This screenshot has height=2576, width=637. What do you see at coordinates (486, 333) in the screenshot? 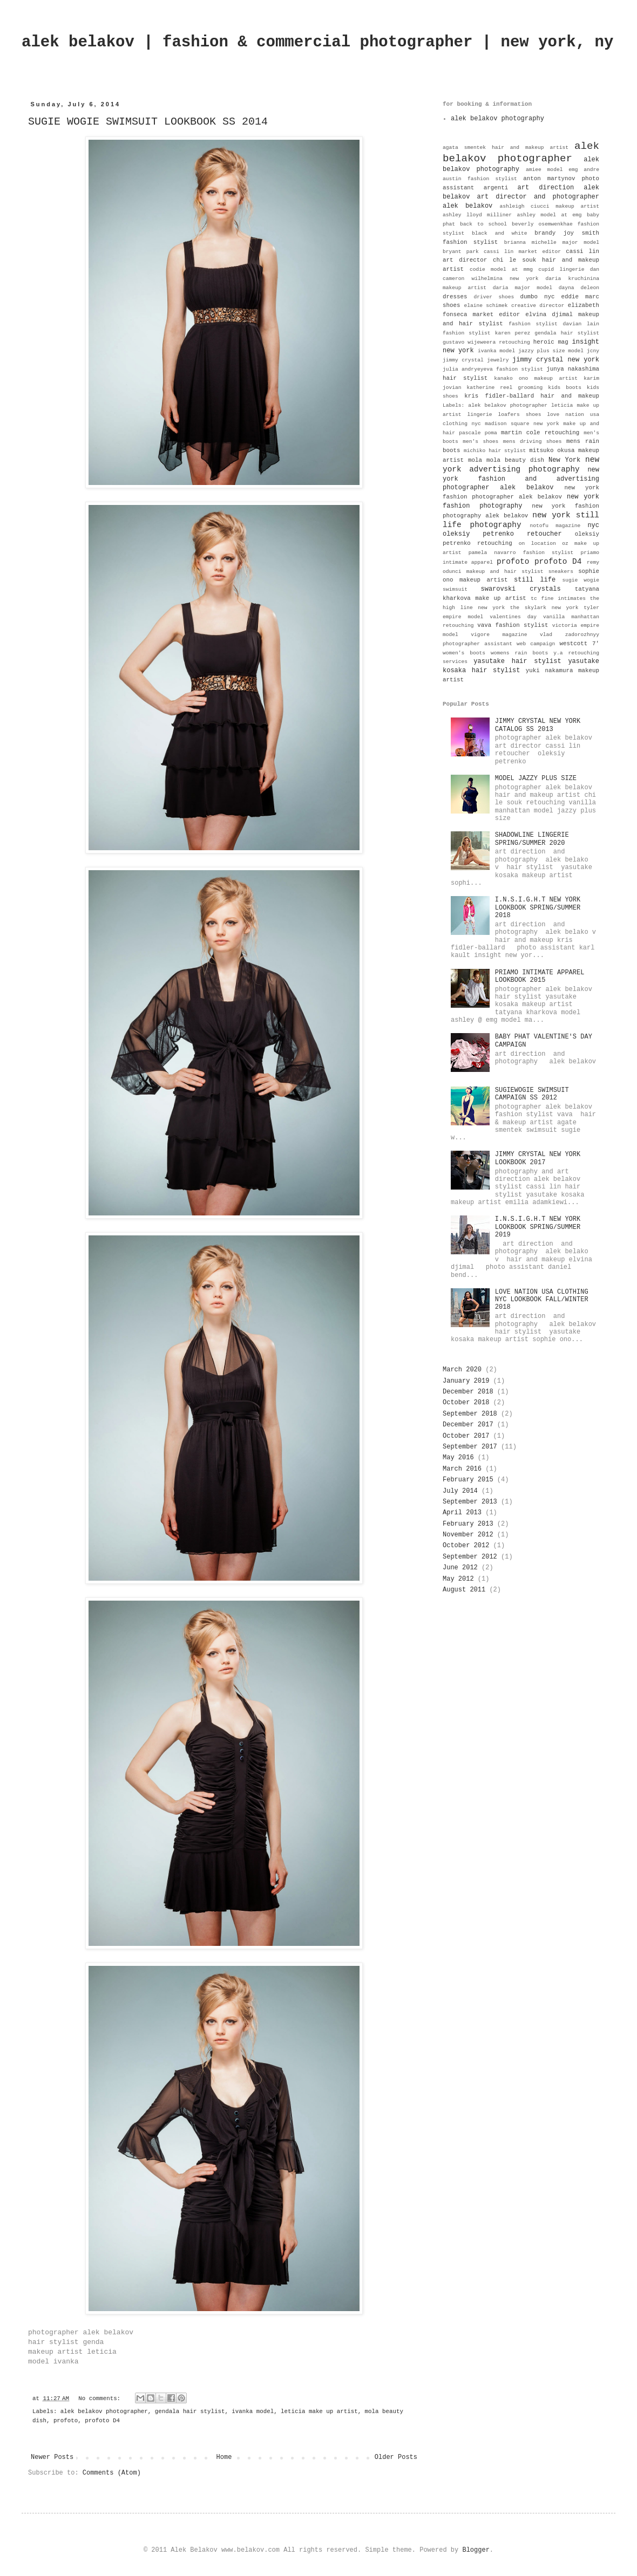
I see `fashion stylist karen perez` at bounding box center [486, 333].